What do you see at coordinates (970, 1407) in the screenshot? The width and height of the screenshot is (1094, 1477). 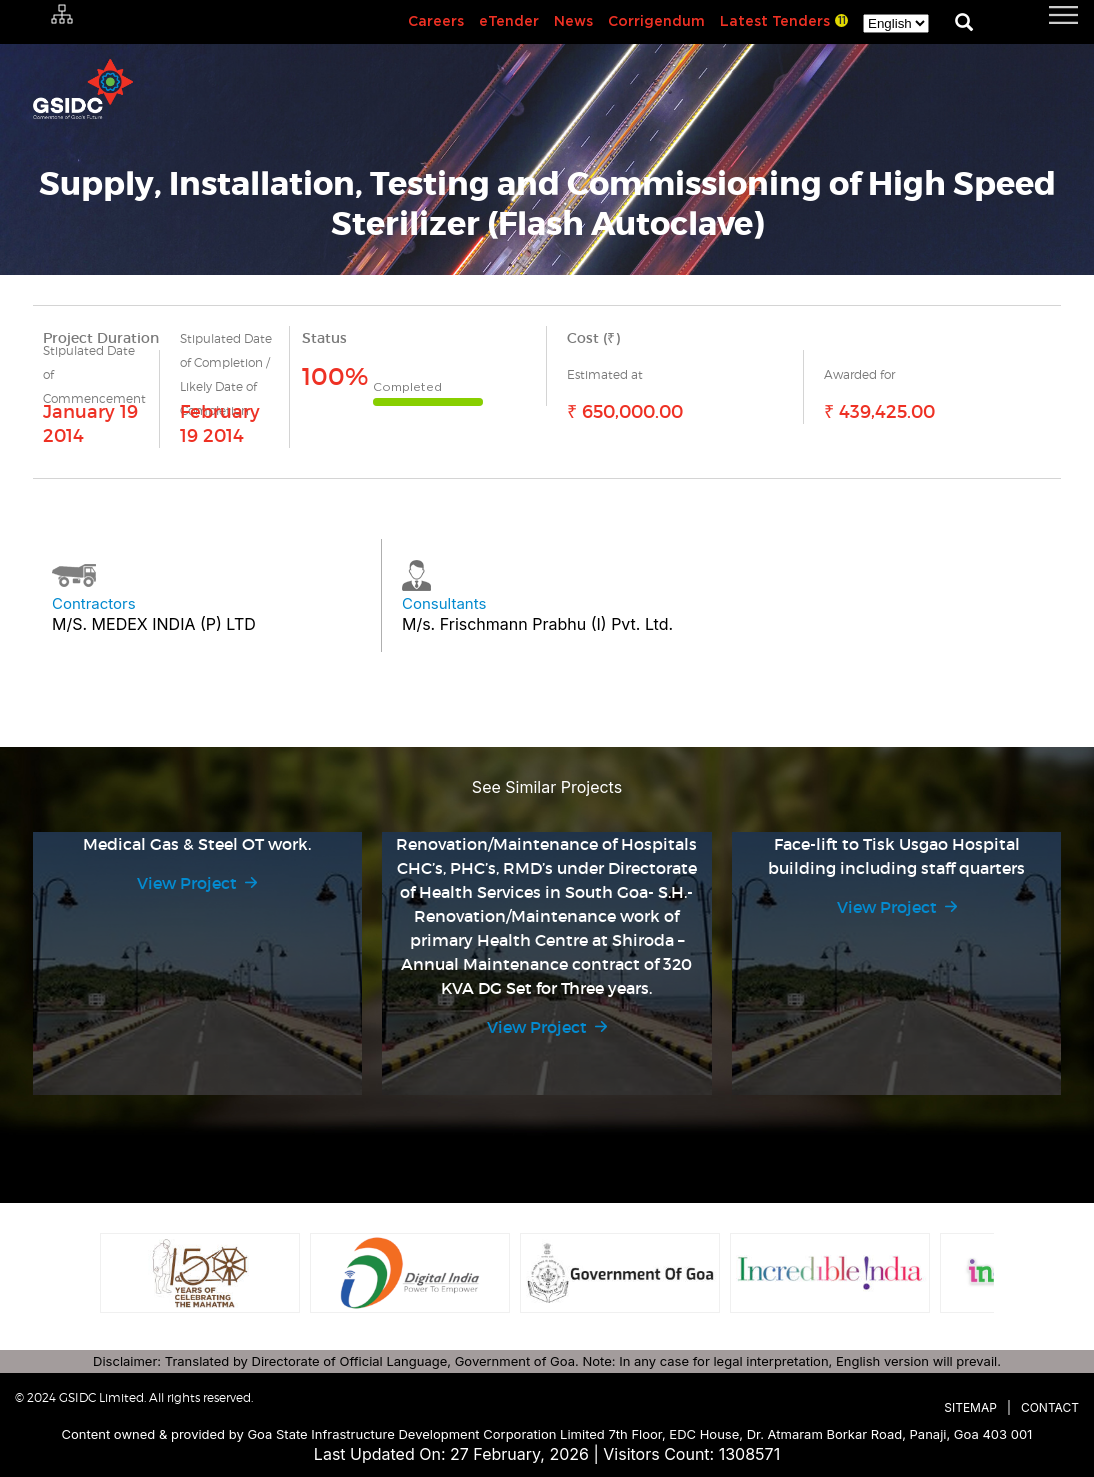 I see `Sitemap` at bounding box center [970, 1407].